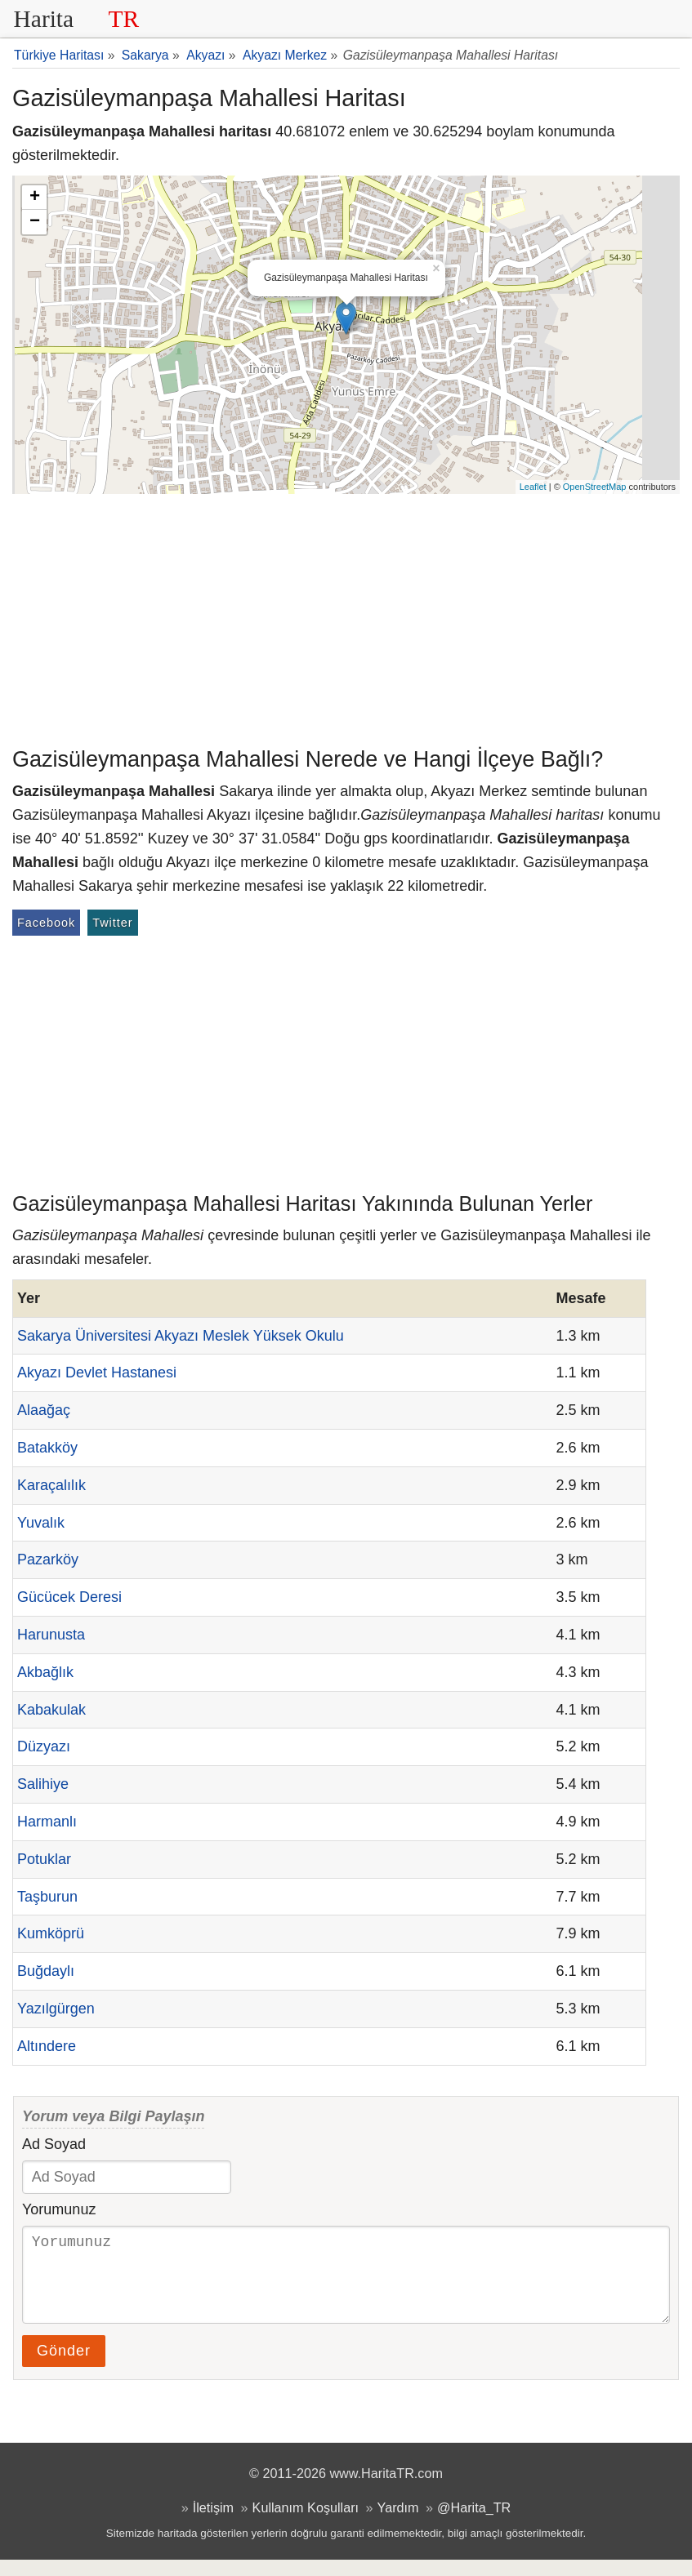 The image size is (692, 2576). What do you see at coordinates (43, 1784) in the screenshot?
I see `Salihiye` at bounding box center [43, 1784].